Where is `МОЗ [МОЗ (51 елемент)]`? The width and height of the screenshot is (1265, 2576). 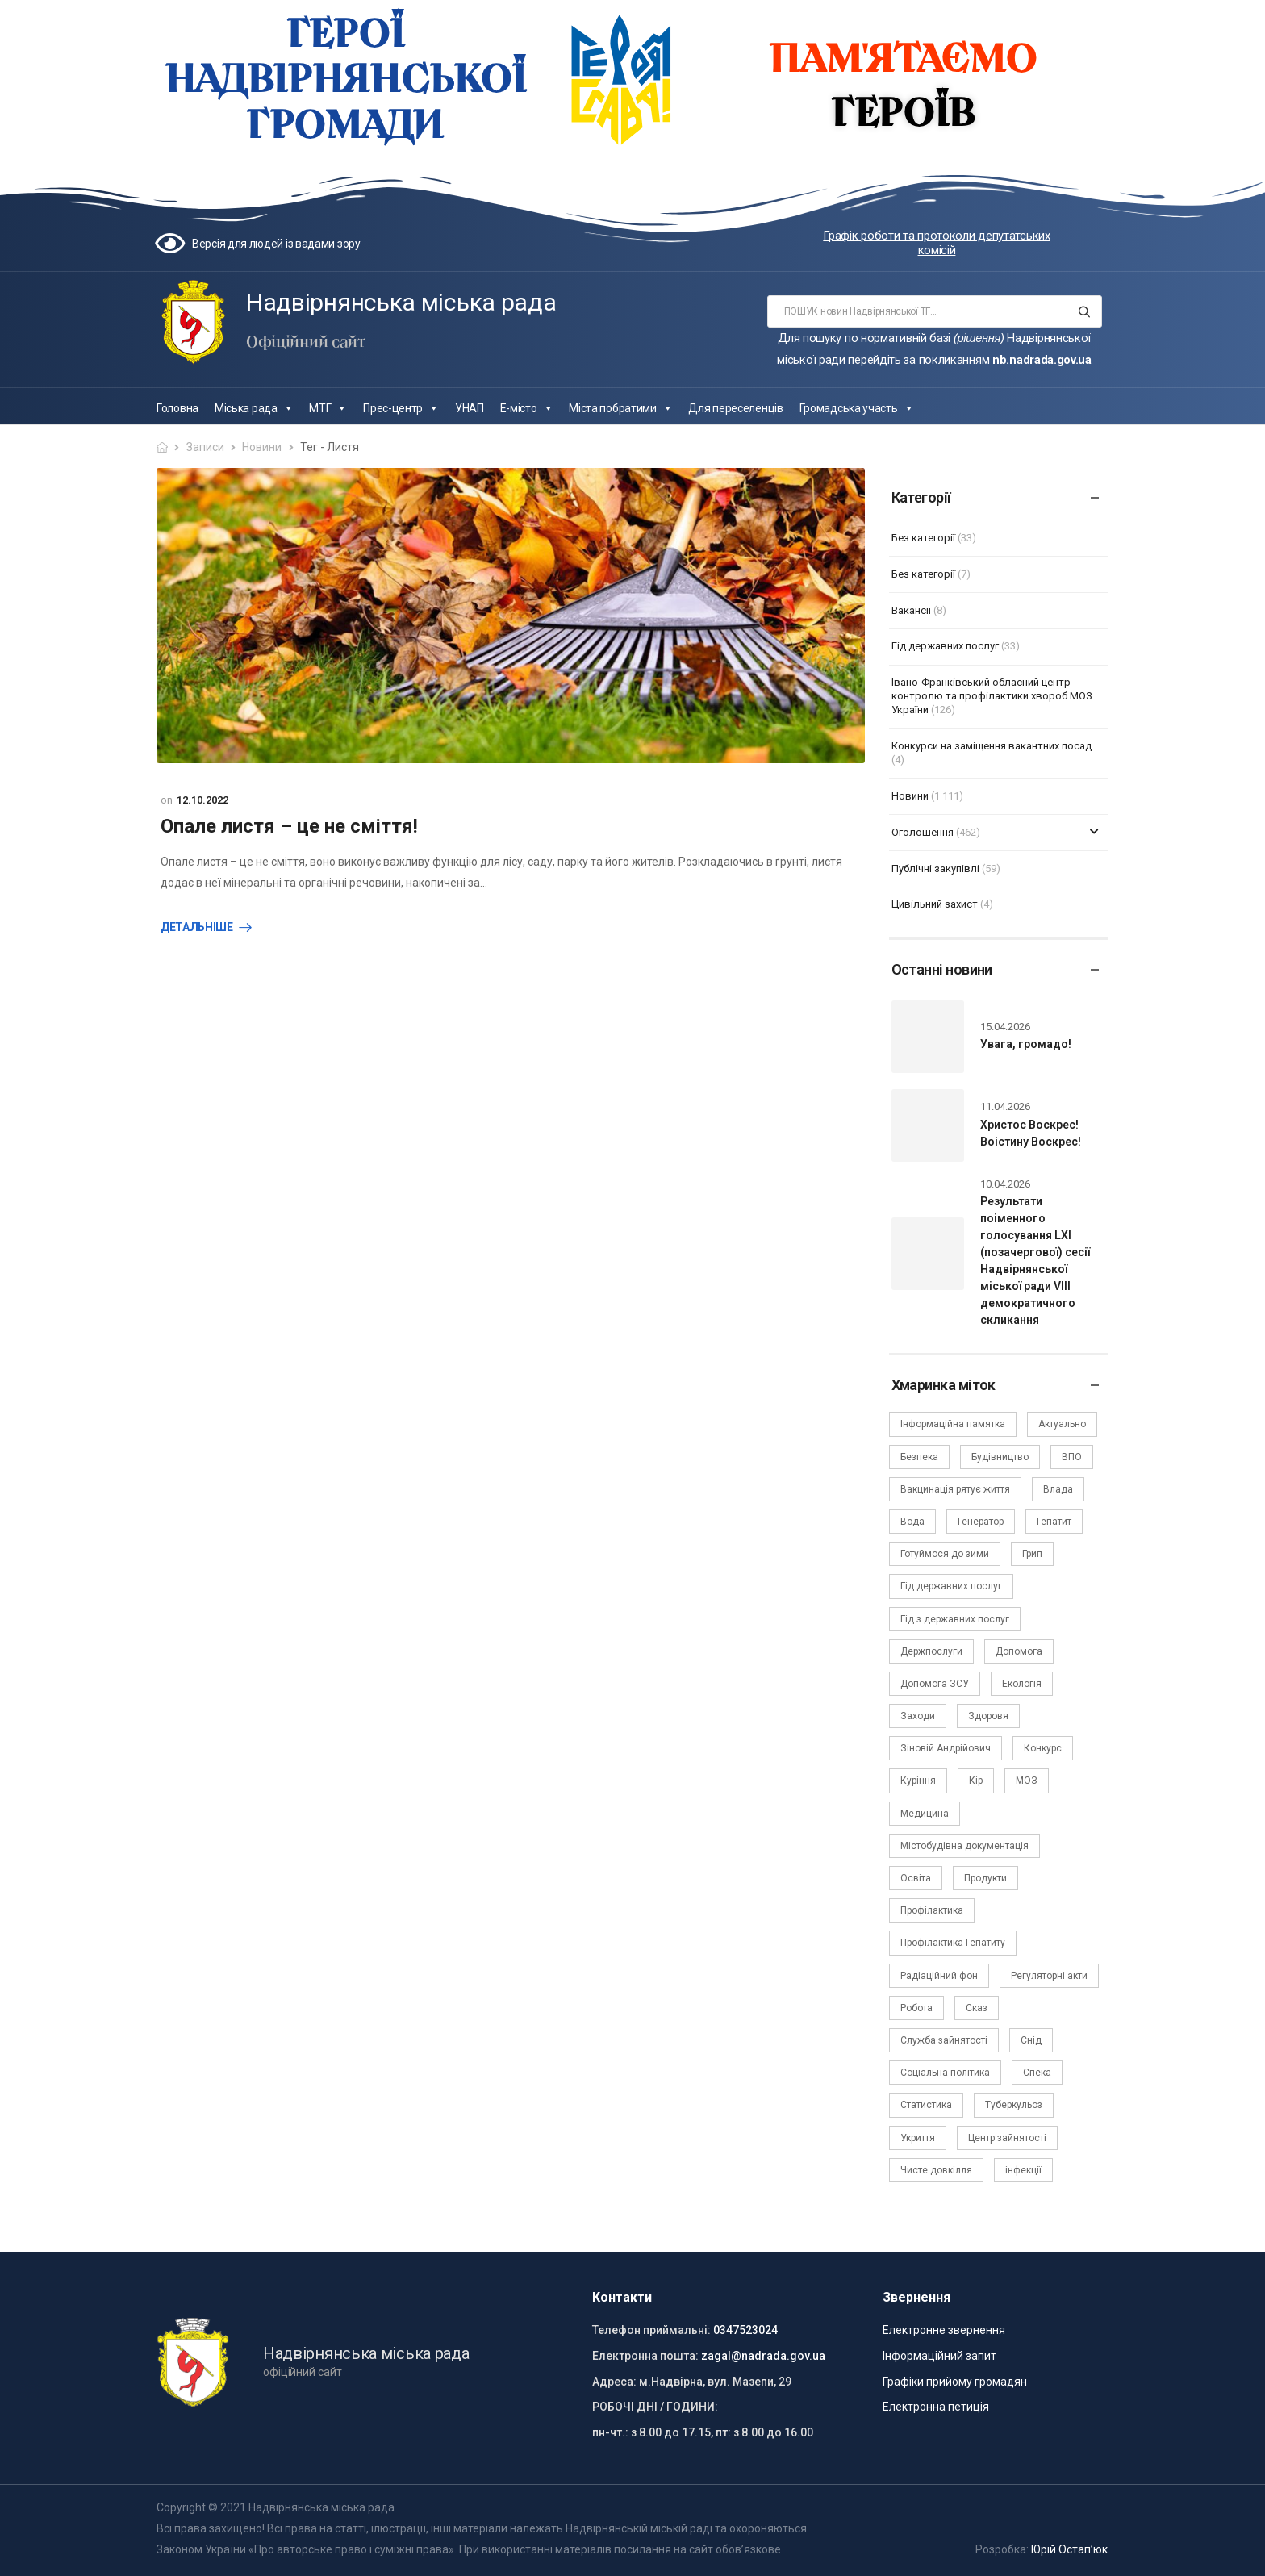 МОЗ [МОЗ (51 елемент)] is located at coordinates (1026, 1780).